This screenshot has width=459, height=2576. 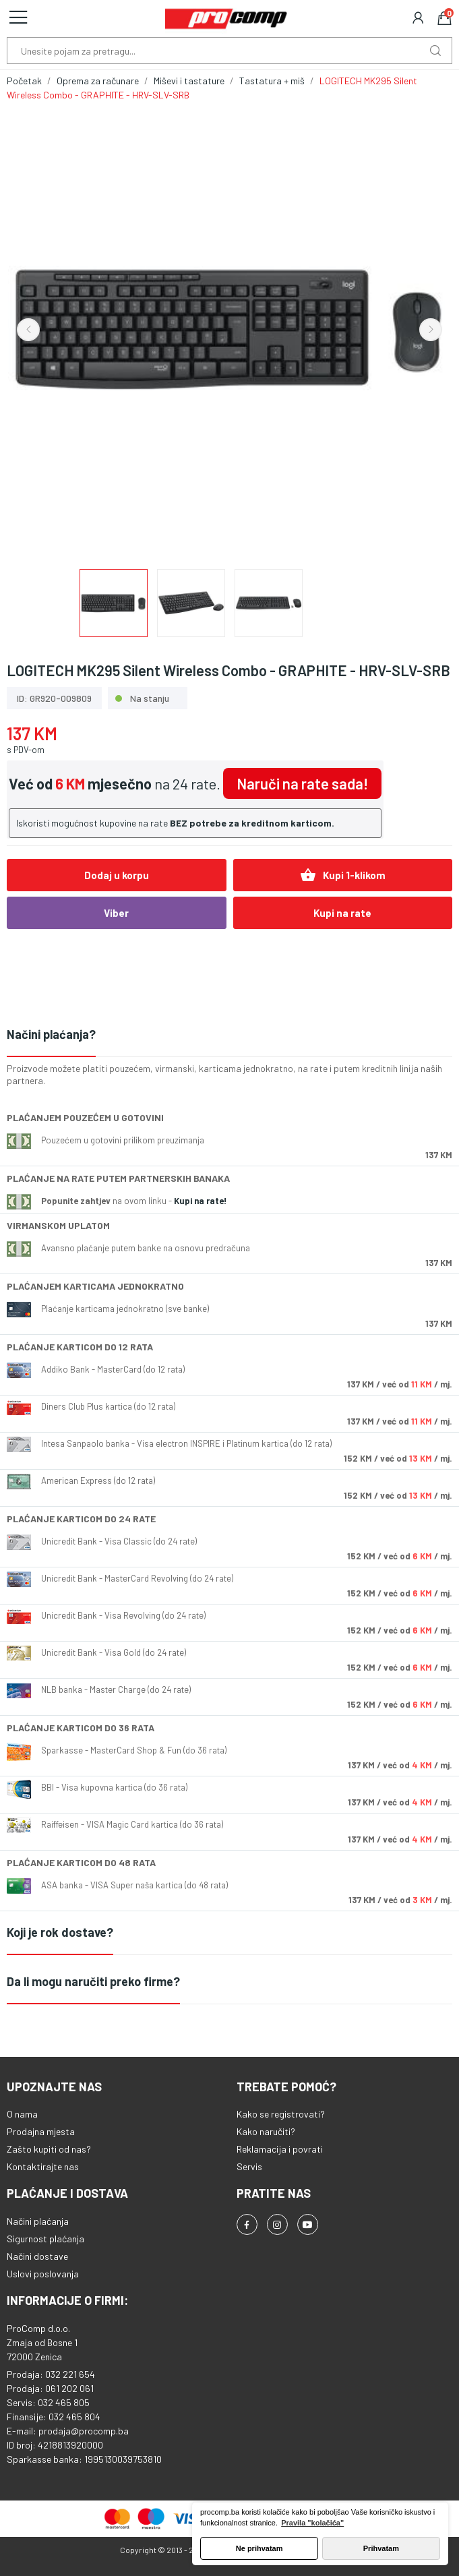 I want to click on Kupi na rate, so click(x=342, y=913).